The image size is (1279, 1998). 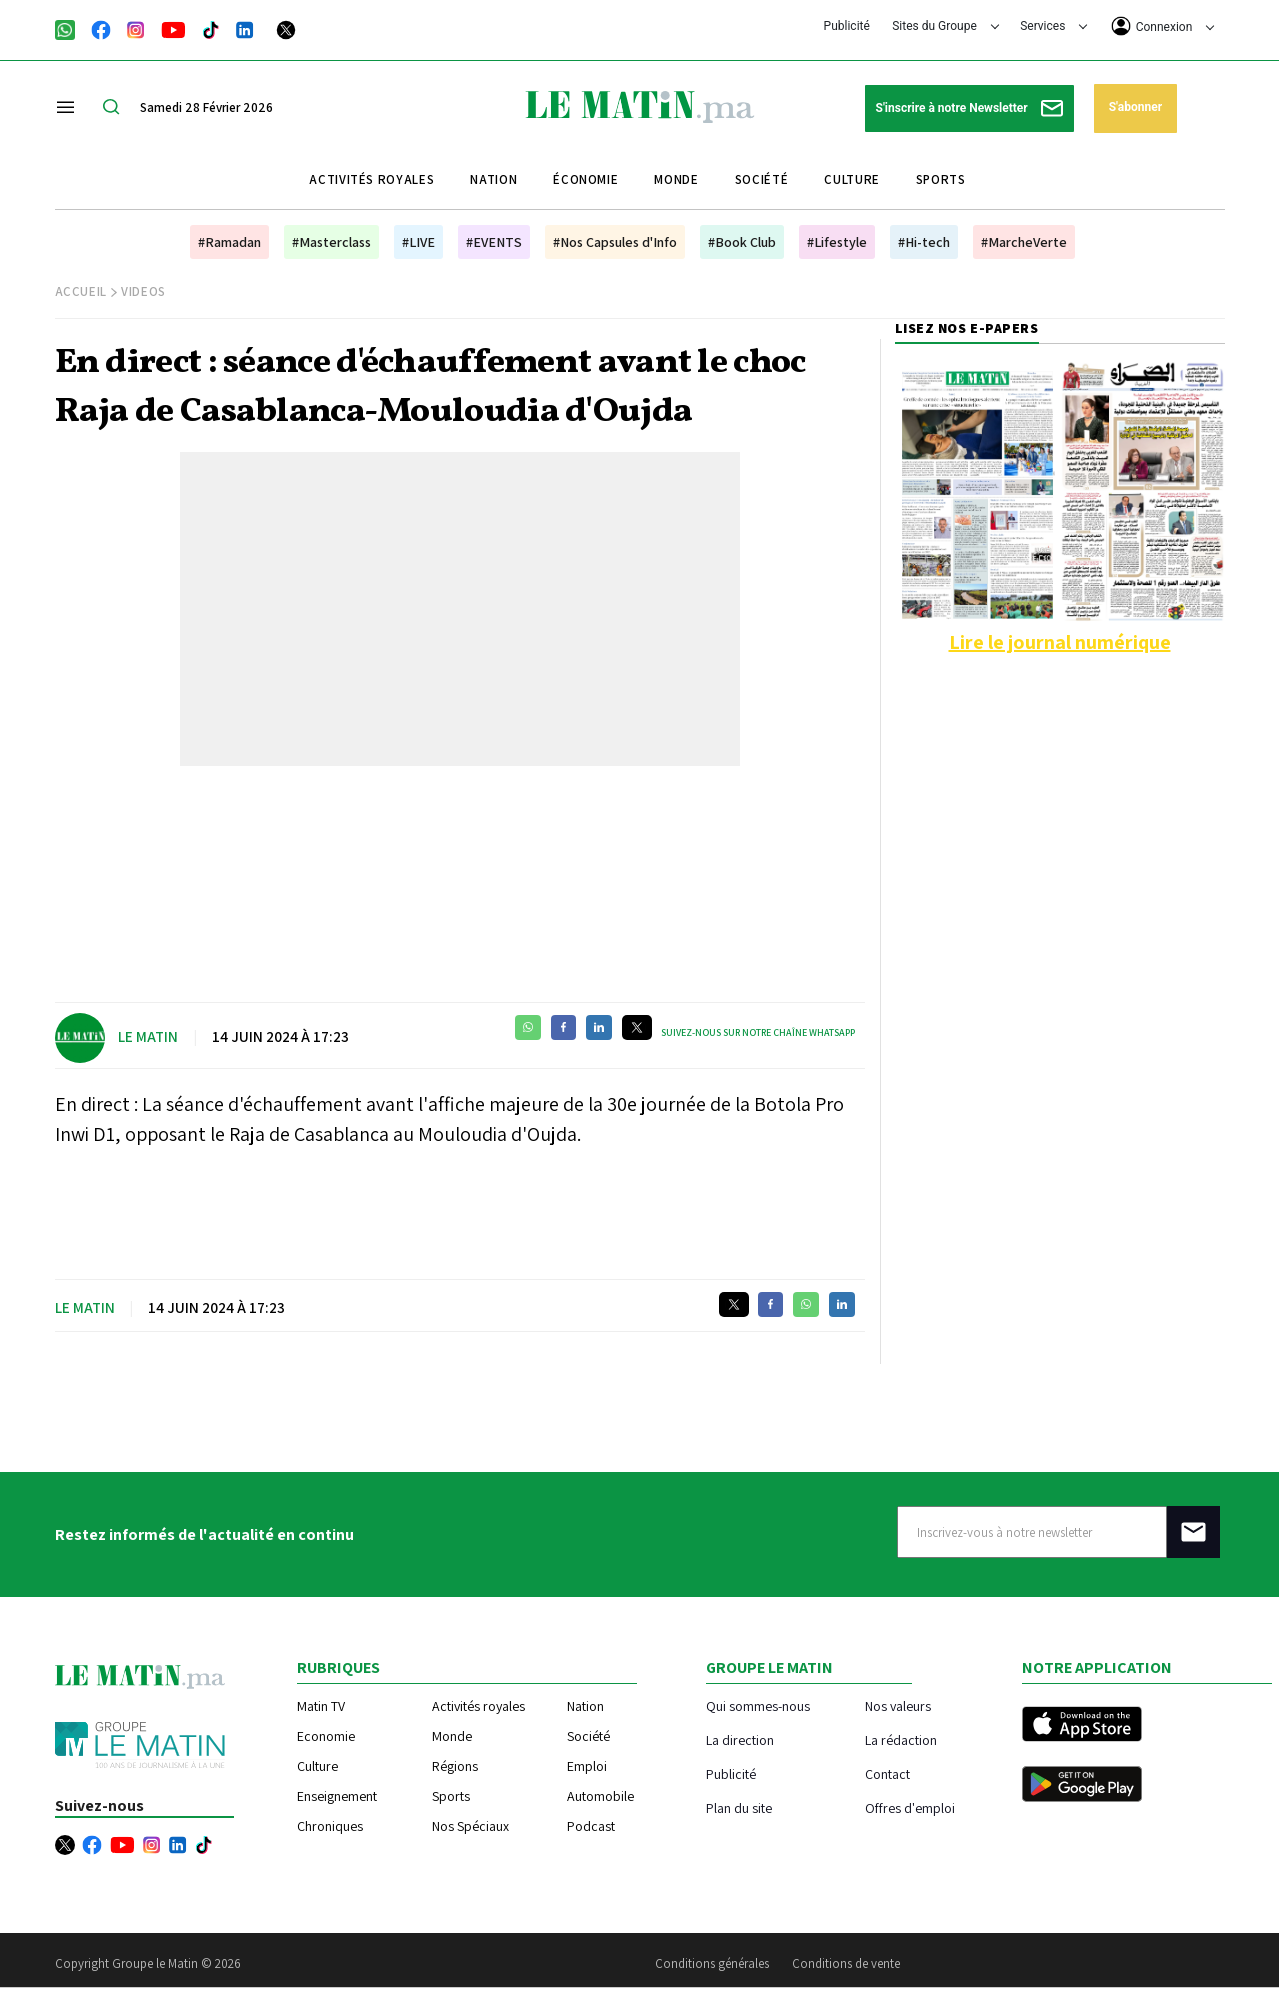 What do you see at coordinates (418, 242) in the screenshot?
I see `#LIVE` at bounding box center [418, 242].